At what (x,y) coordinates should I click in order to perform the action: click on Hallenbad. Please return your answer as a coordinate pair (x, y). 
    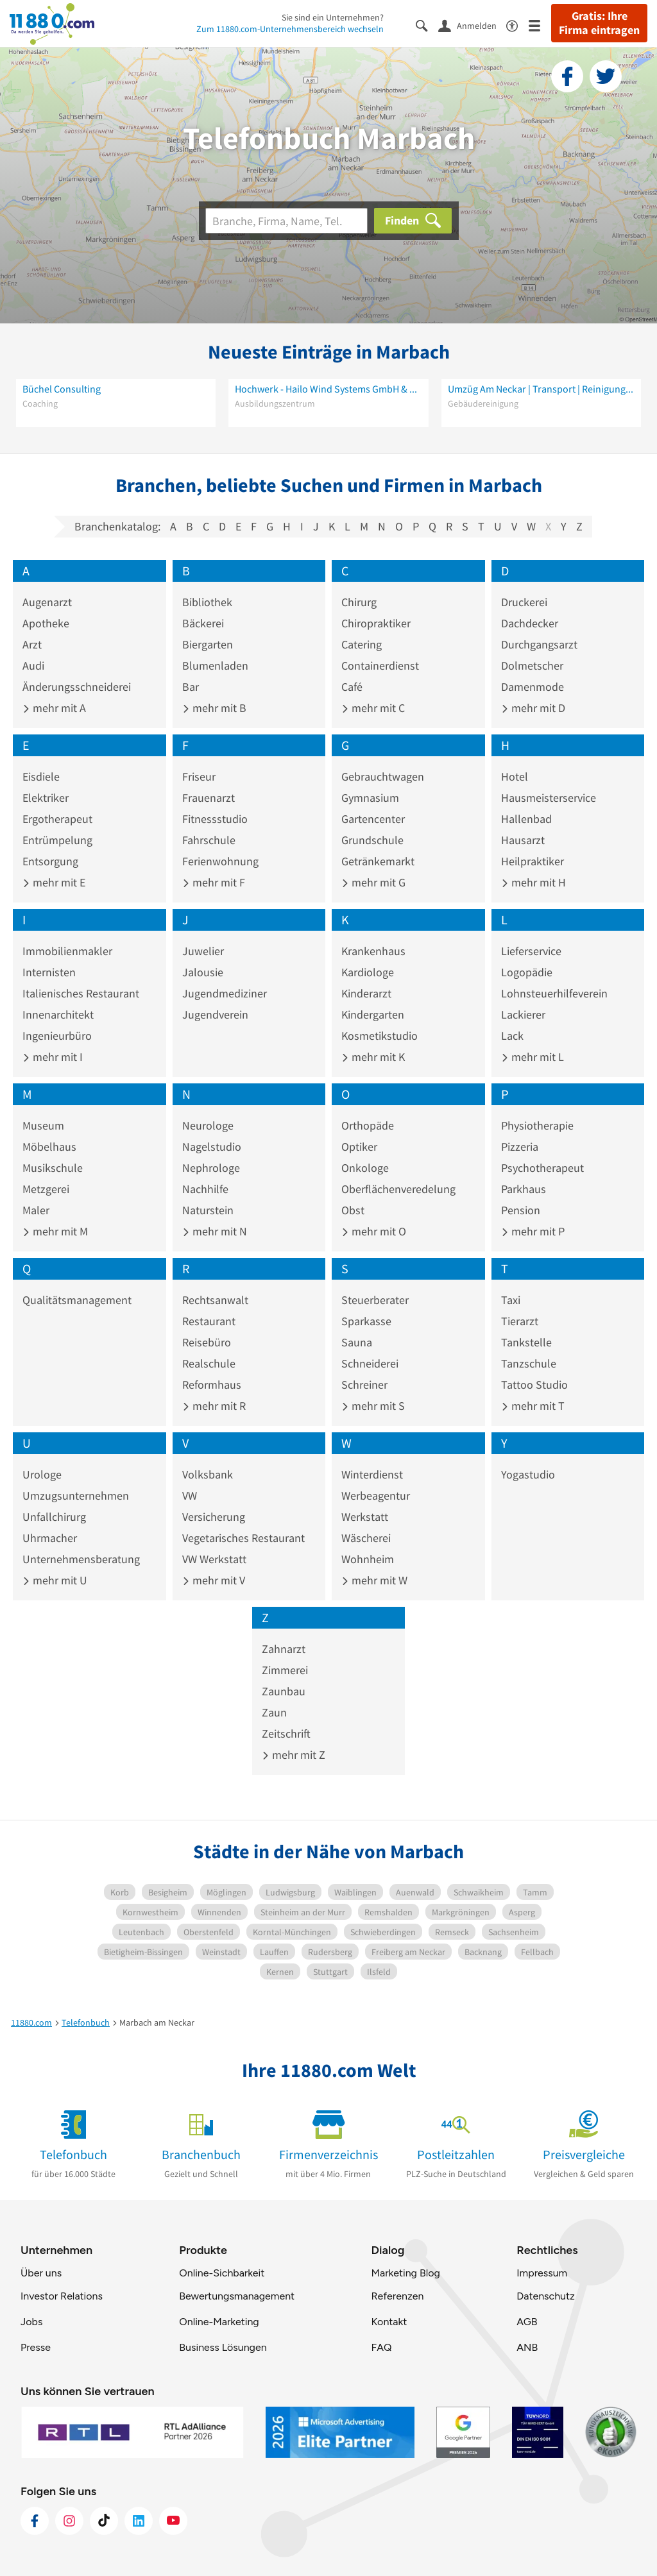
    Looking at the image, I should click on (526, 818).